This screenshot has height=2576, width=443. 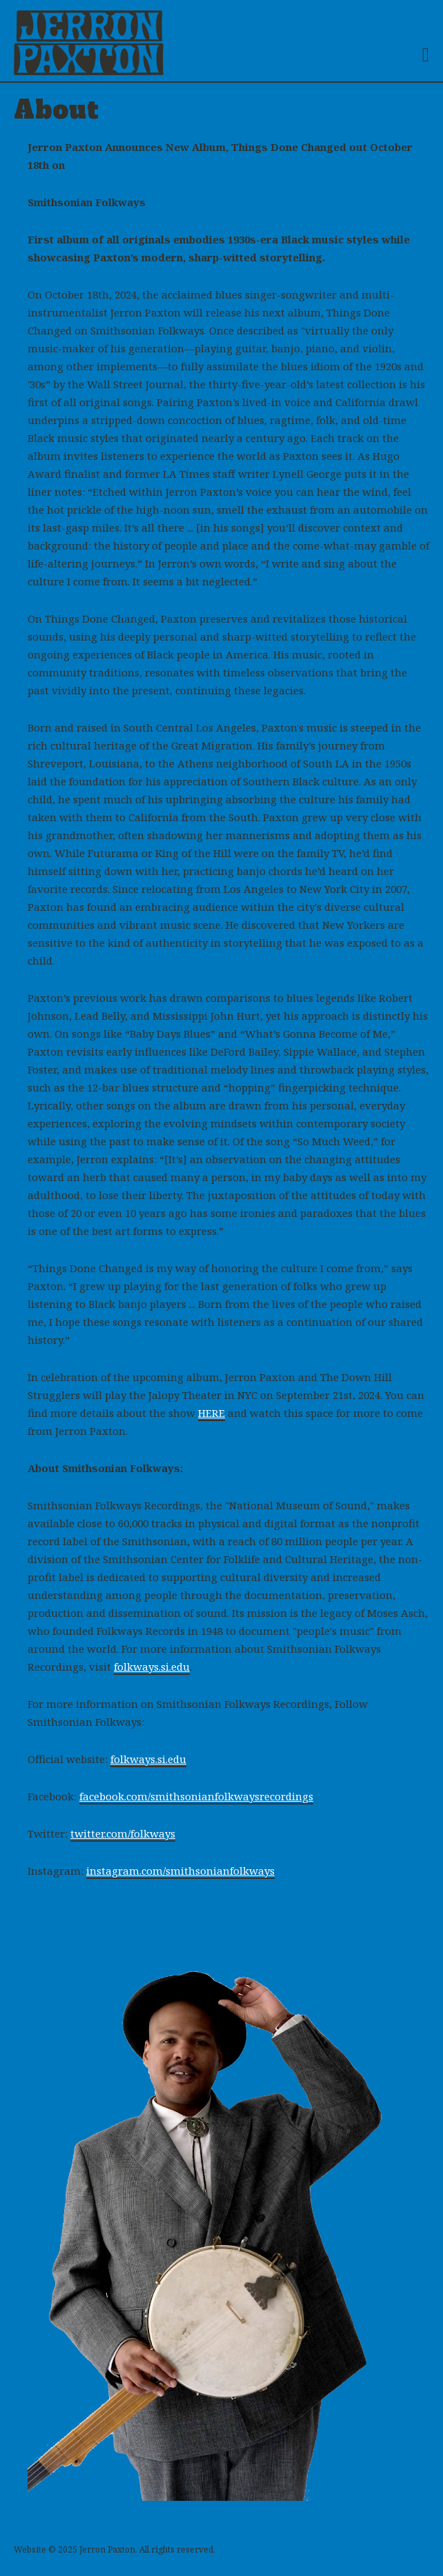 I want to click on twitter.com/folkways, so click(x=122, y=1833).